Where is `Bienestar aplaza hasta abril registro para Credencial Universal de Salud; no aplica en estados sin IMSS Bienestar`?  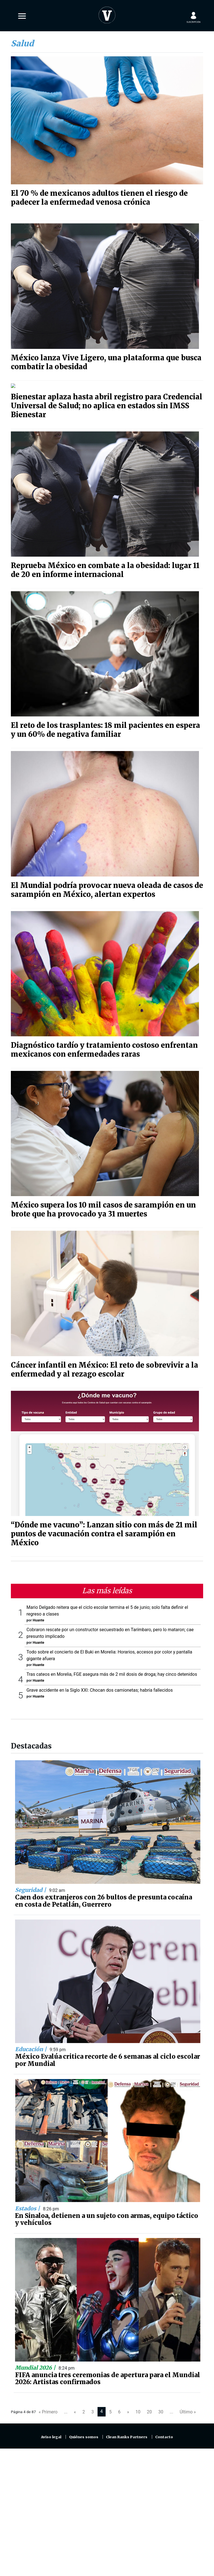 Bienestar aplaza hasta abril registro para Credencial Universal de Salud; no aplica en estados sin IMSS Bienestar is located at coordinates (106, 401).